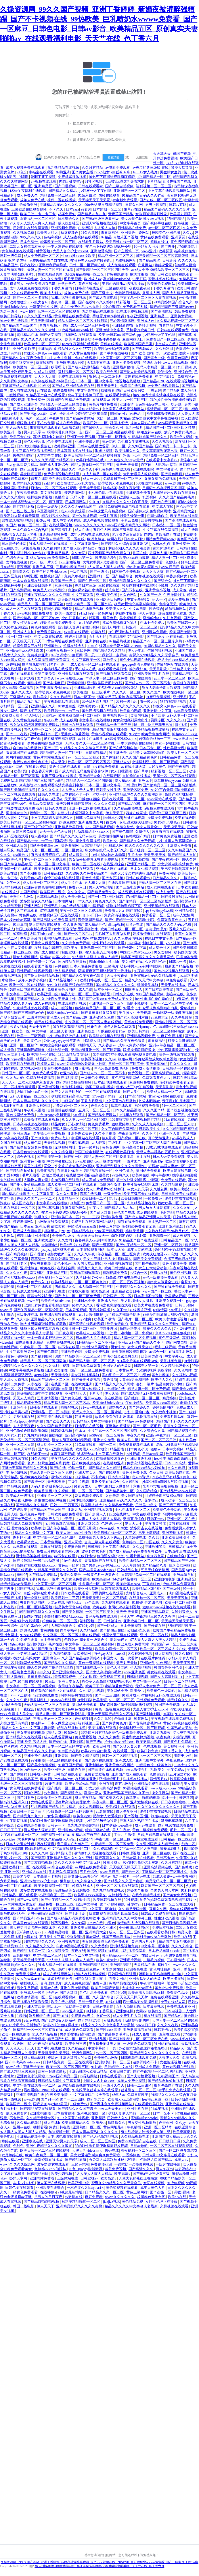 The height and width of the screenshot is (2576, 199). Describe the element at coordinates (69, 1941) in the screenshot. I see `亚洲香蕉在线` at that location.